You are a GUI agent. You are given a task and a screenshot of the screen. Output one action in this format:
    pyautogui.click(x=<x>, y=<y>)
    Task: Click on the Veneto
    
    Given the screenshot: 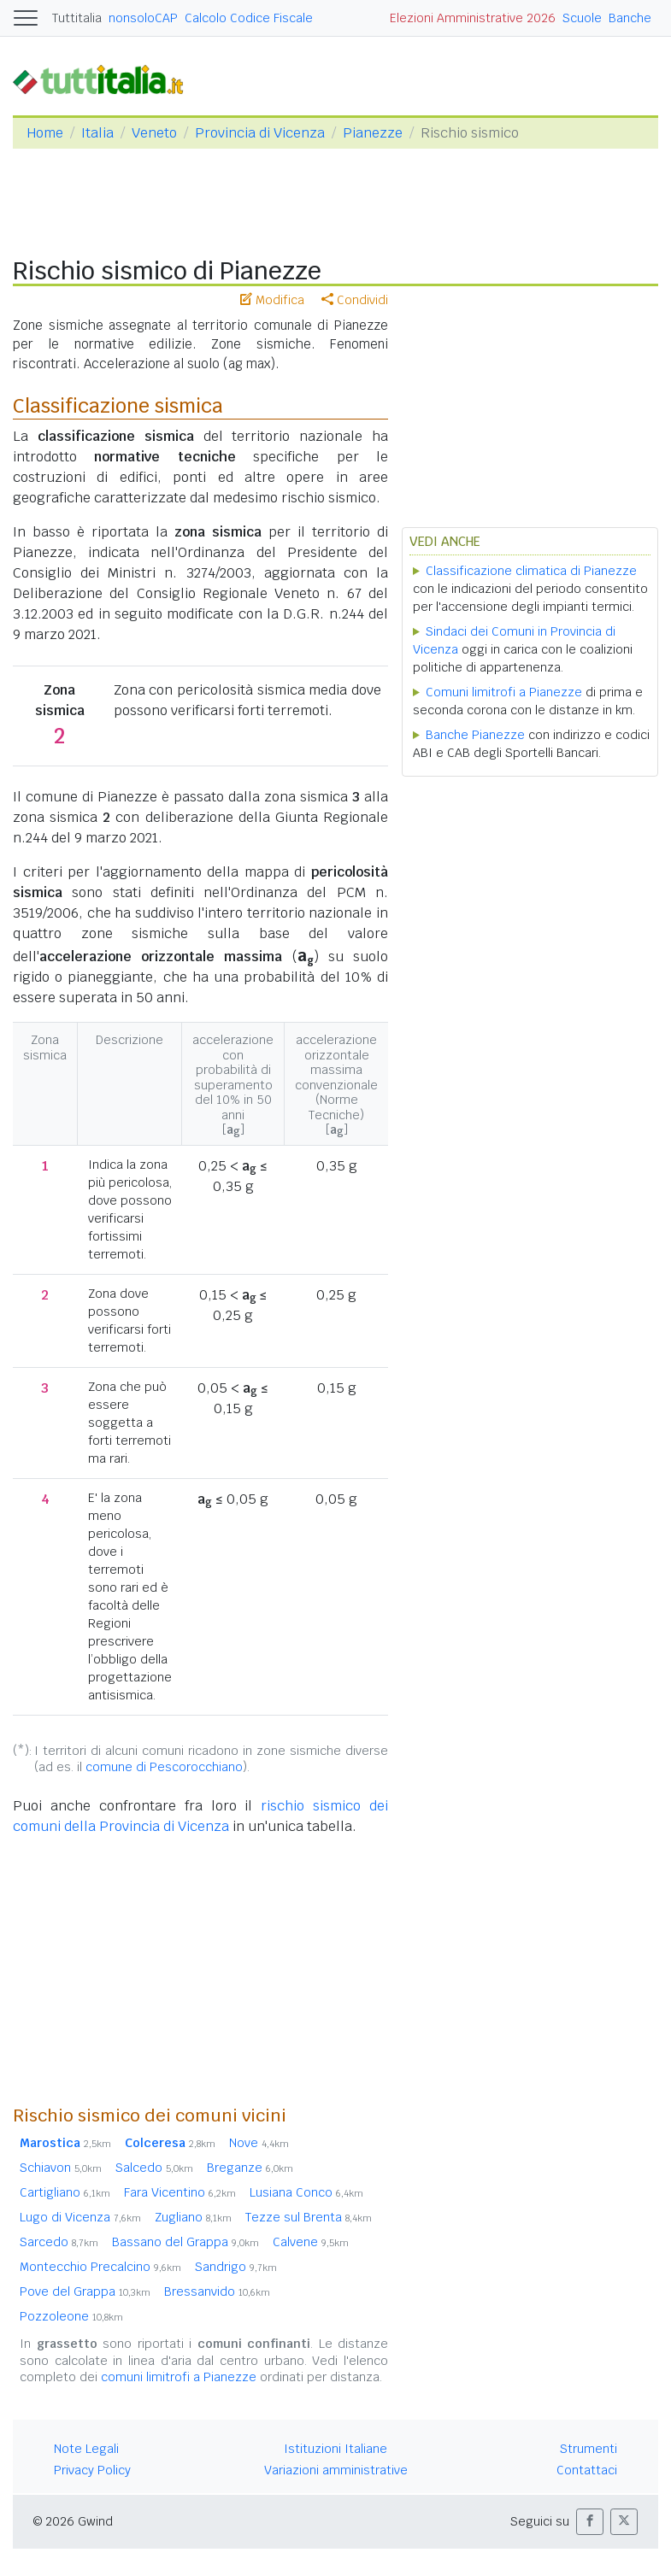 What is the action you would take?
    pyautogui.click(x=154, y=133)
    